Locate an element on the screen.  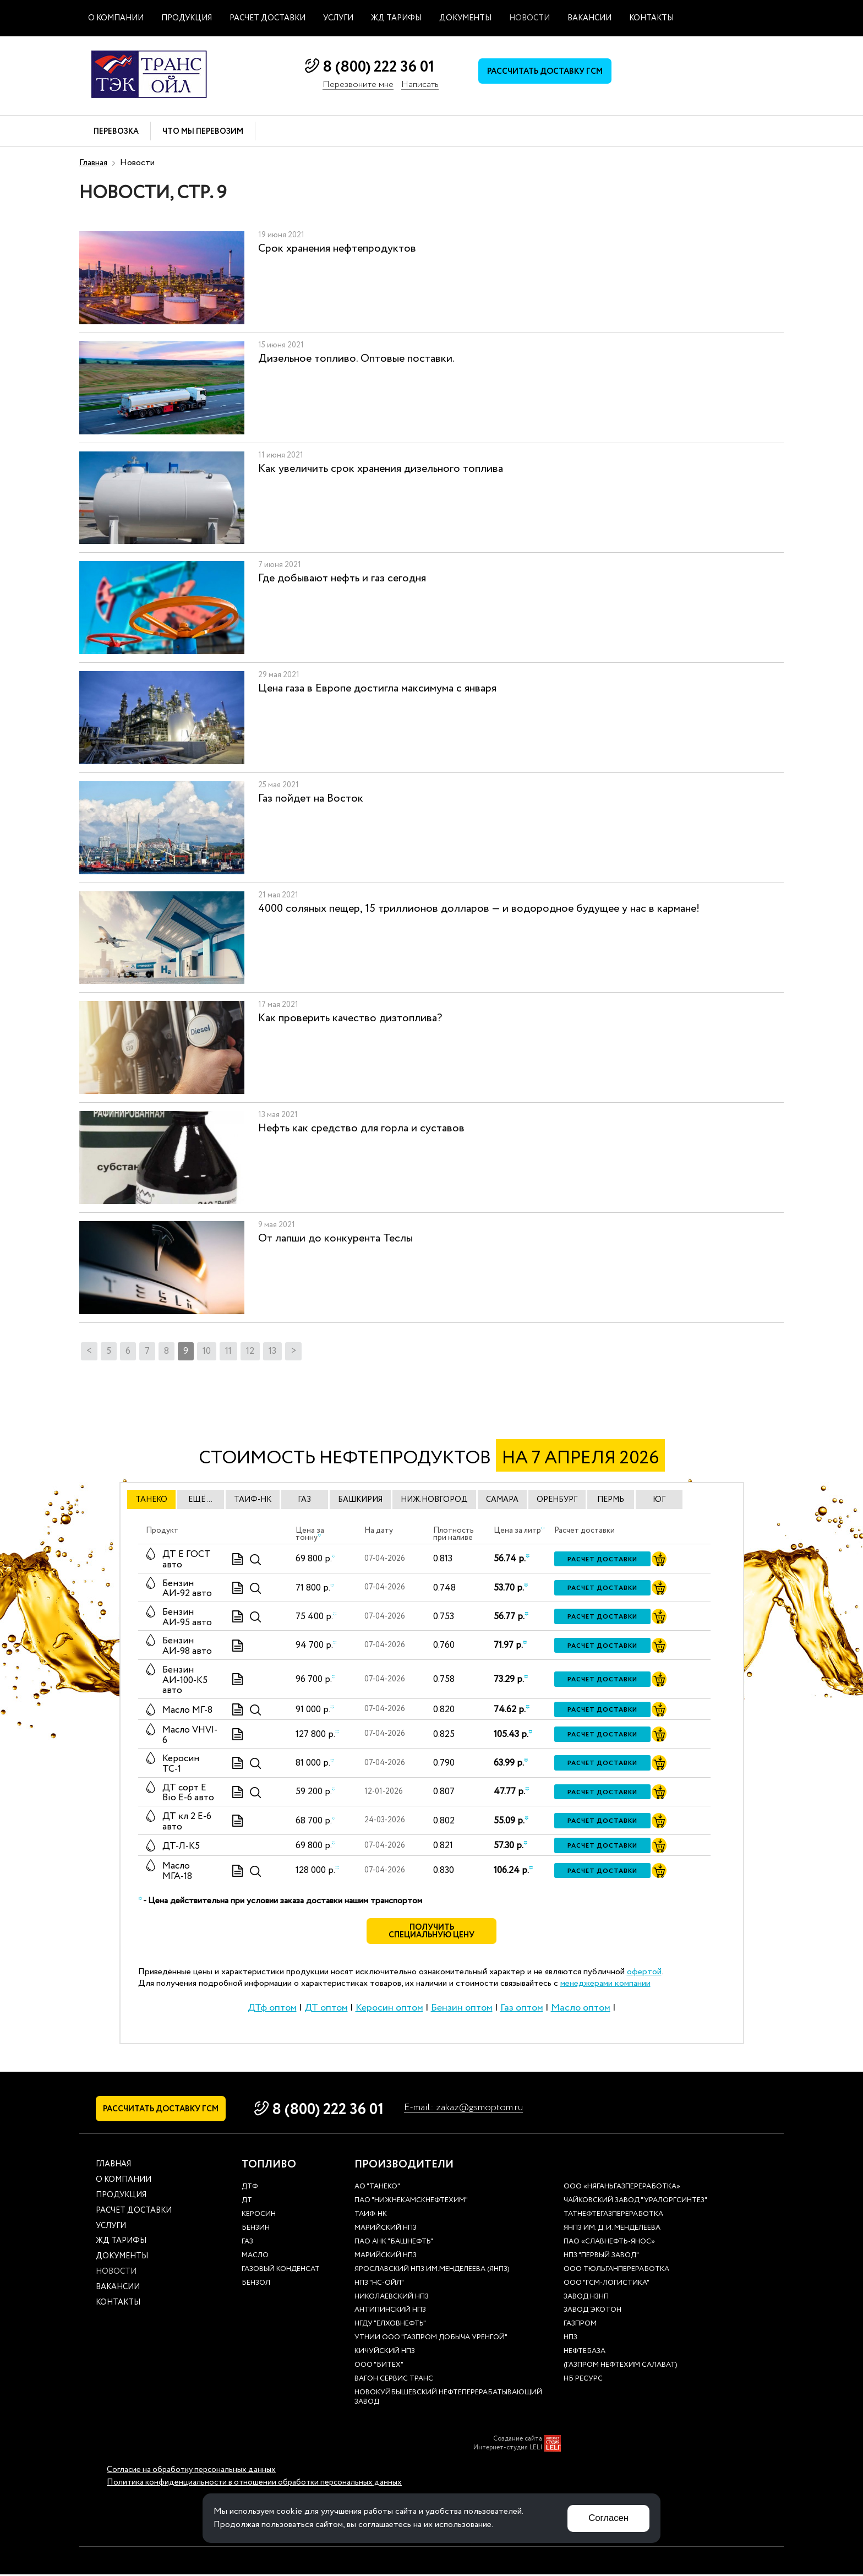
От лапши до конкурента Теслы is located at coordinates (335, 1238).